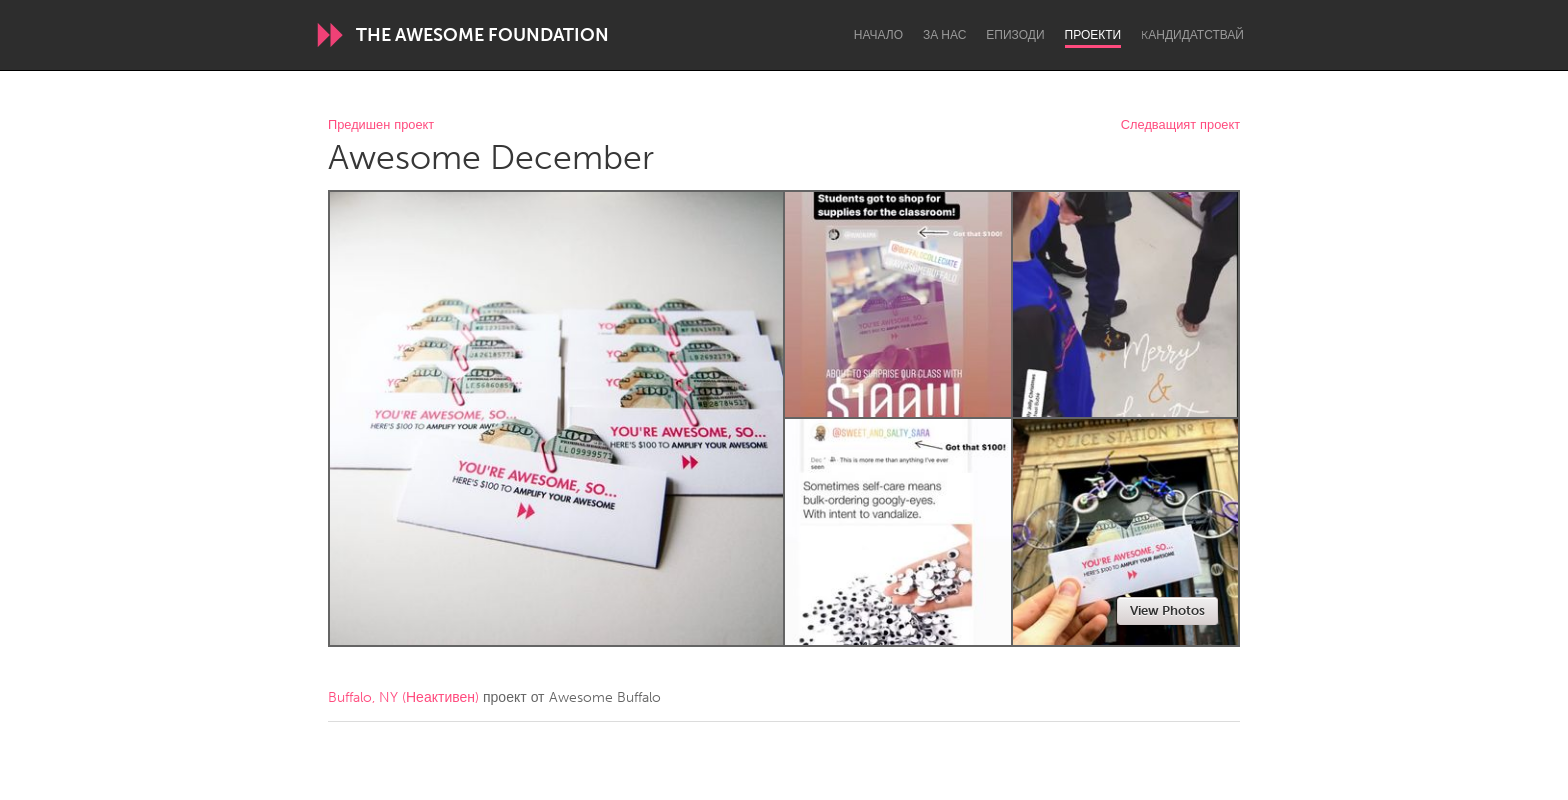 This screenshot has width=1568, height=800. What do you see at coordinates (1015, 35) in the screenshot?
I see `Епизоди` at bounding box center [1015, 35].